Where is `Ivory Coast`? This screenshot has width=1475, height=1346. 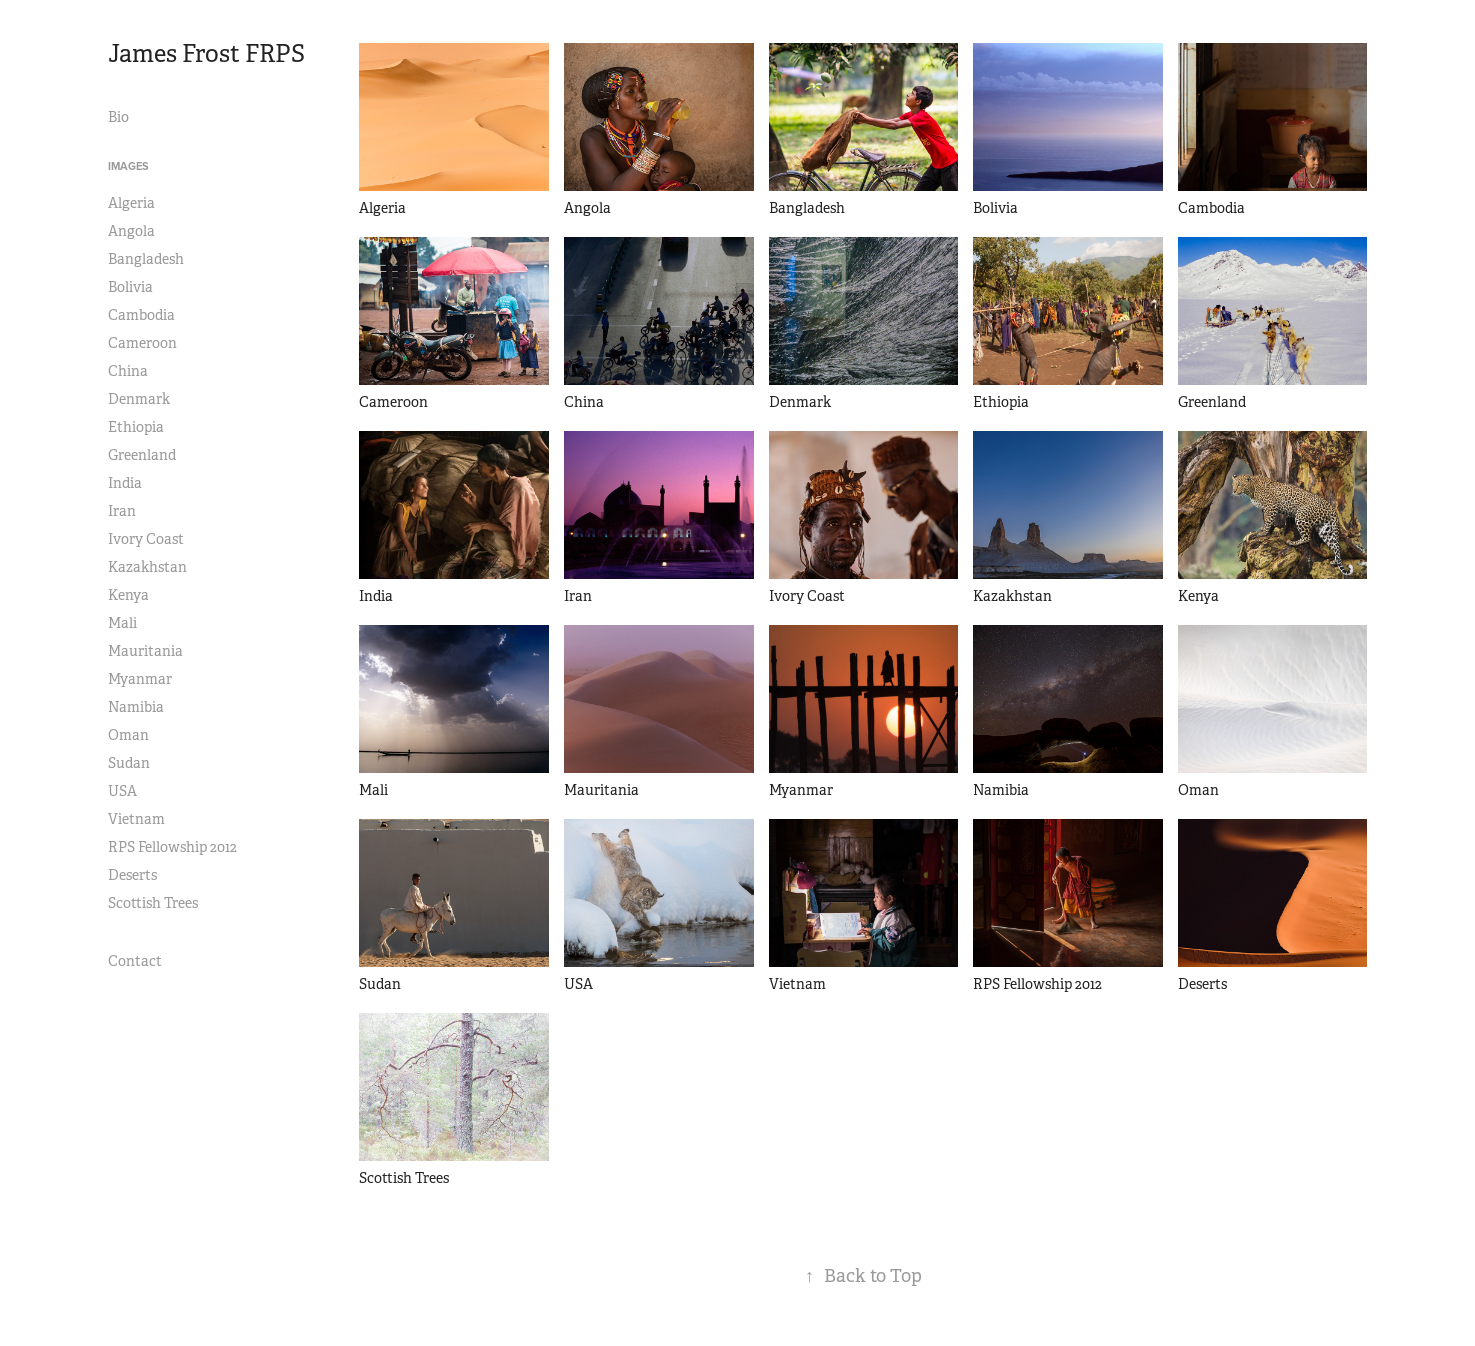 Ivory Coast is located at coordinates (146, 539).